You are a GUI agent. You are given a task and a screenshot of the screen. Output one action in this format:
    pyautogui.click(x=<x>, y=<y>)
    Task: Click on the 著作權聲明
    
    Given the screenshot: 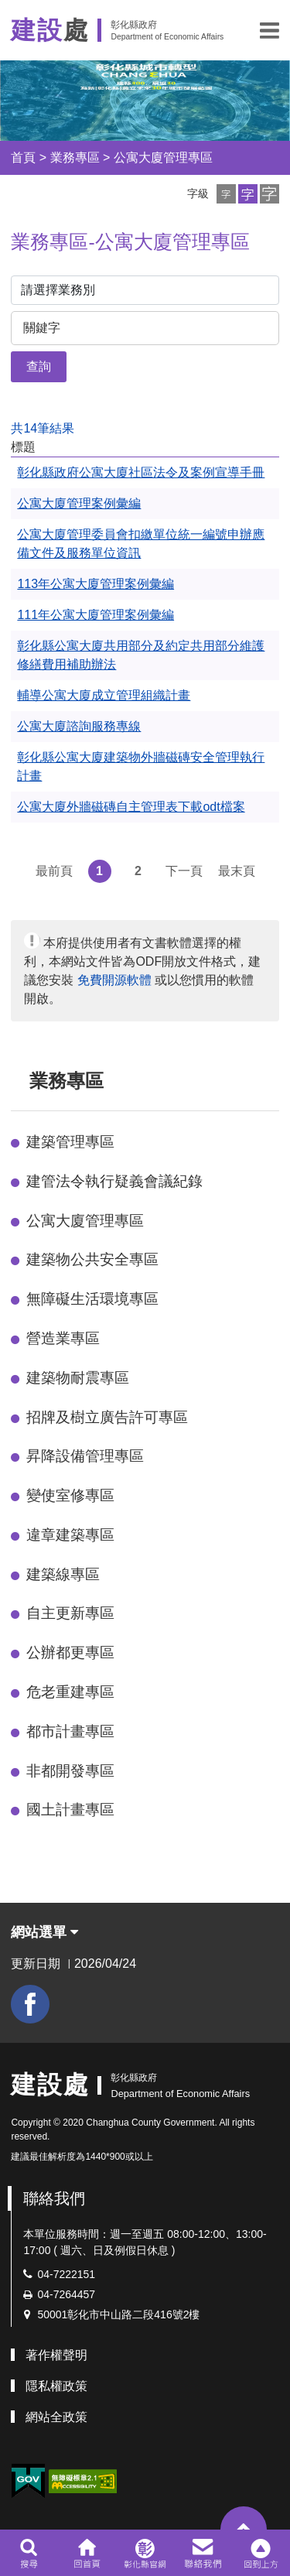 What is the action you would take?
    pyautogui.click(x=56, y=2355)
    